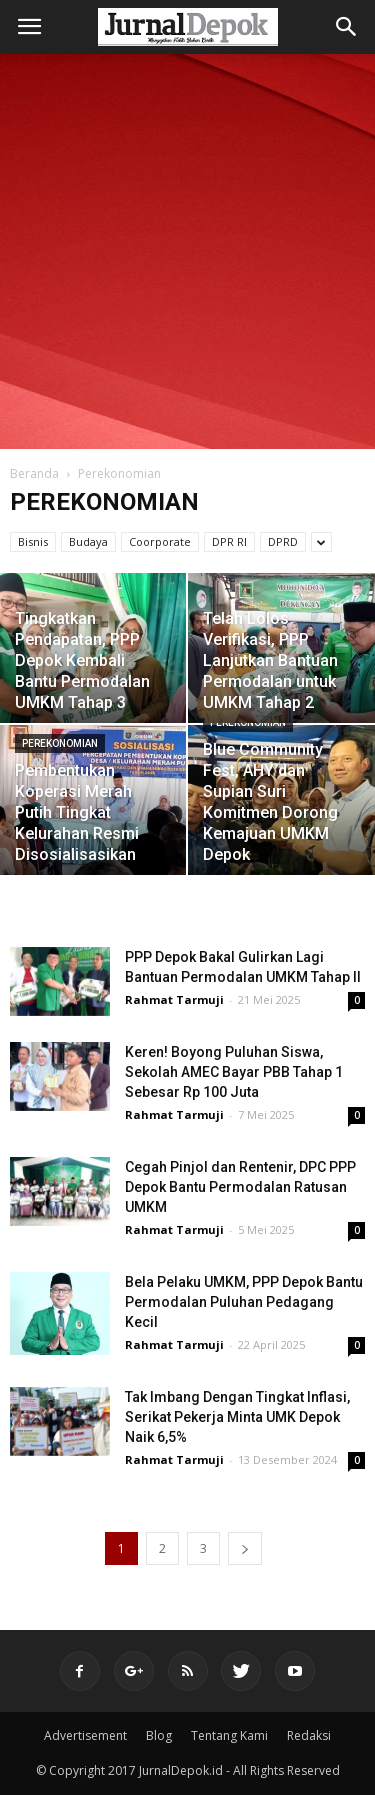  Describe the element at coordinates (187, 251) in the screenshot. I see `[Advertisement]` at that location.